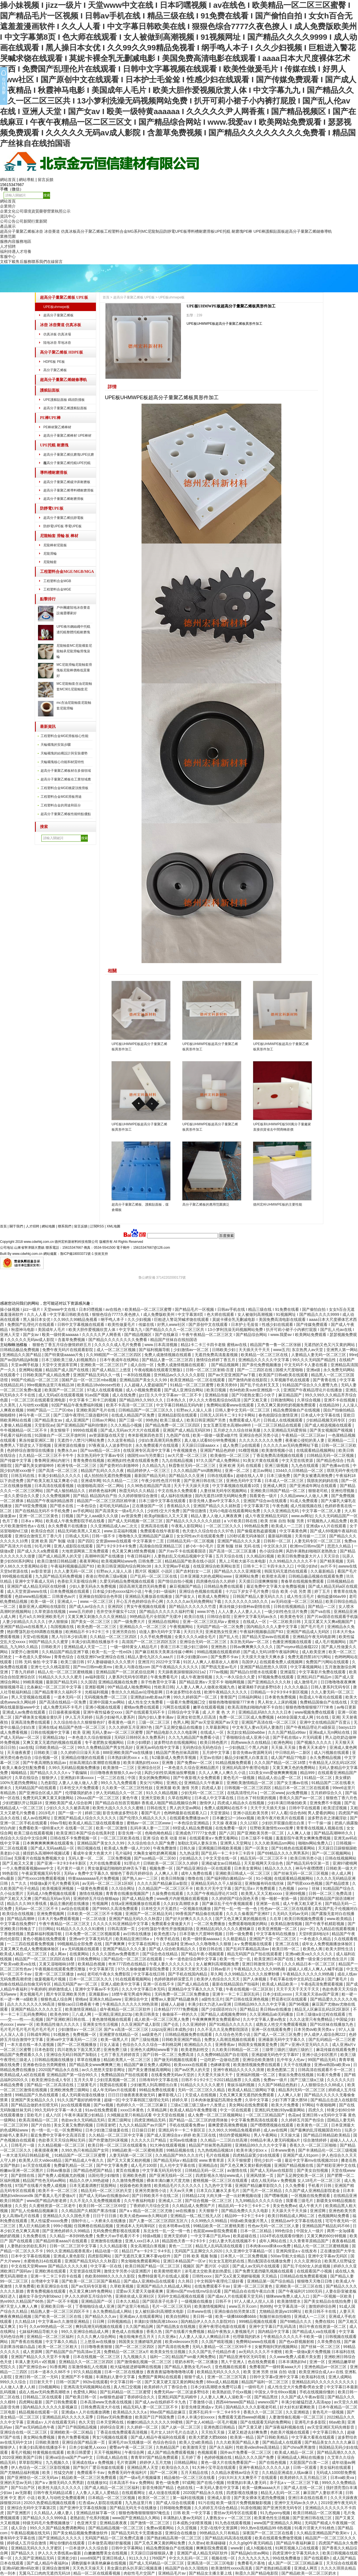 Image resolution: width=358 pixels, height=2576 pixels. Describe the element at coordinates (282, 1400) in the screenshot. I see `日韩激情网站` at that location.